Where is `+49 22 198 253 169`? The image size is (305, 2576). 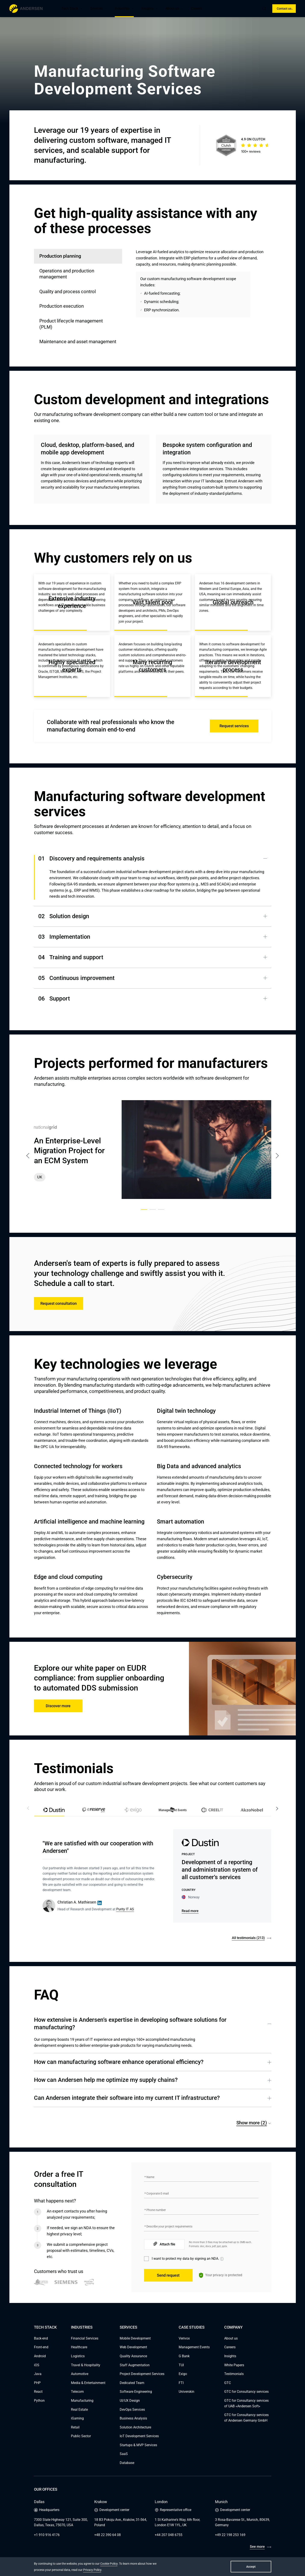
+49 22 198 253 169 is located at coordinates (230, 2531).